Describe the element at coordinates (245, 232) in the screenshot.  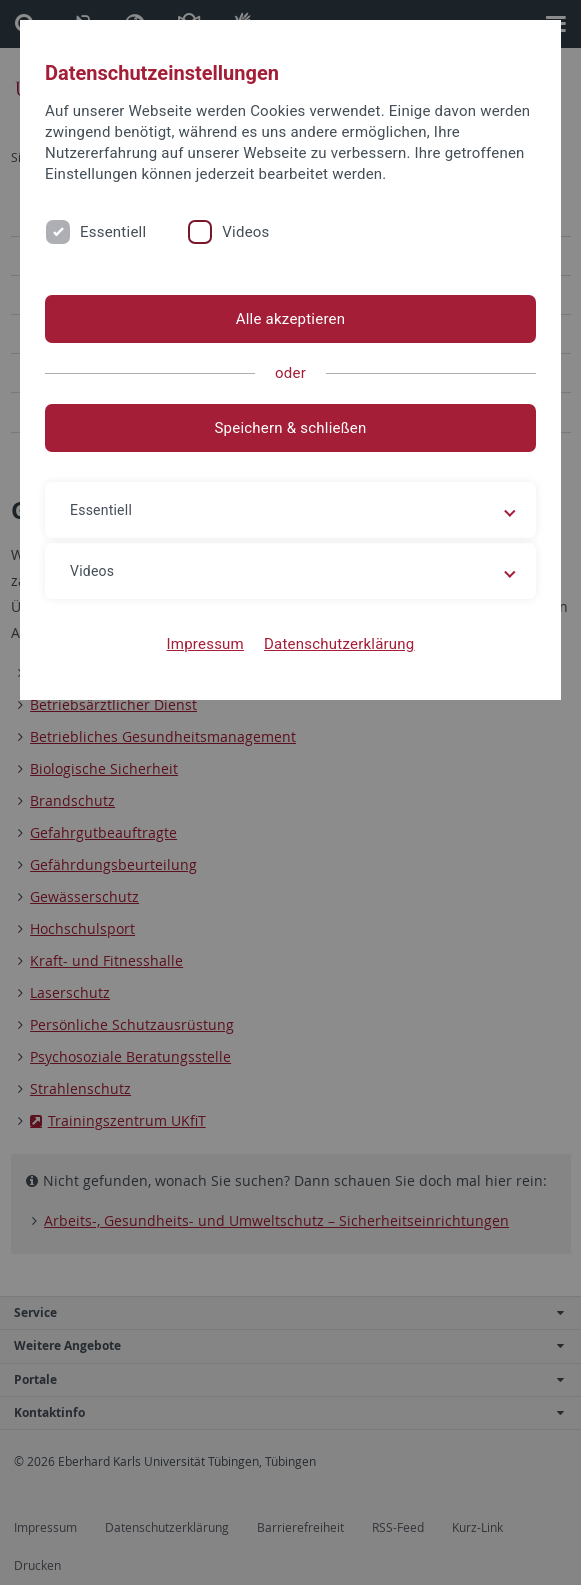
I see `Videos` at that location.